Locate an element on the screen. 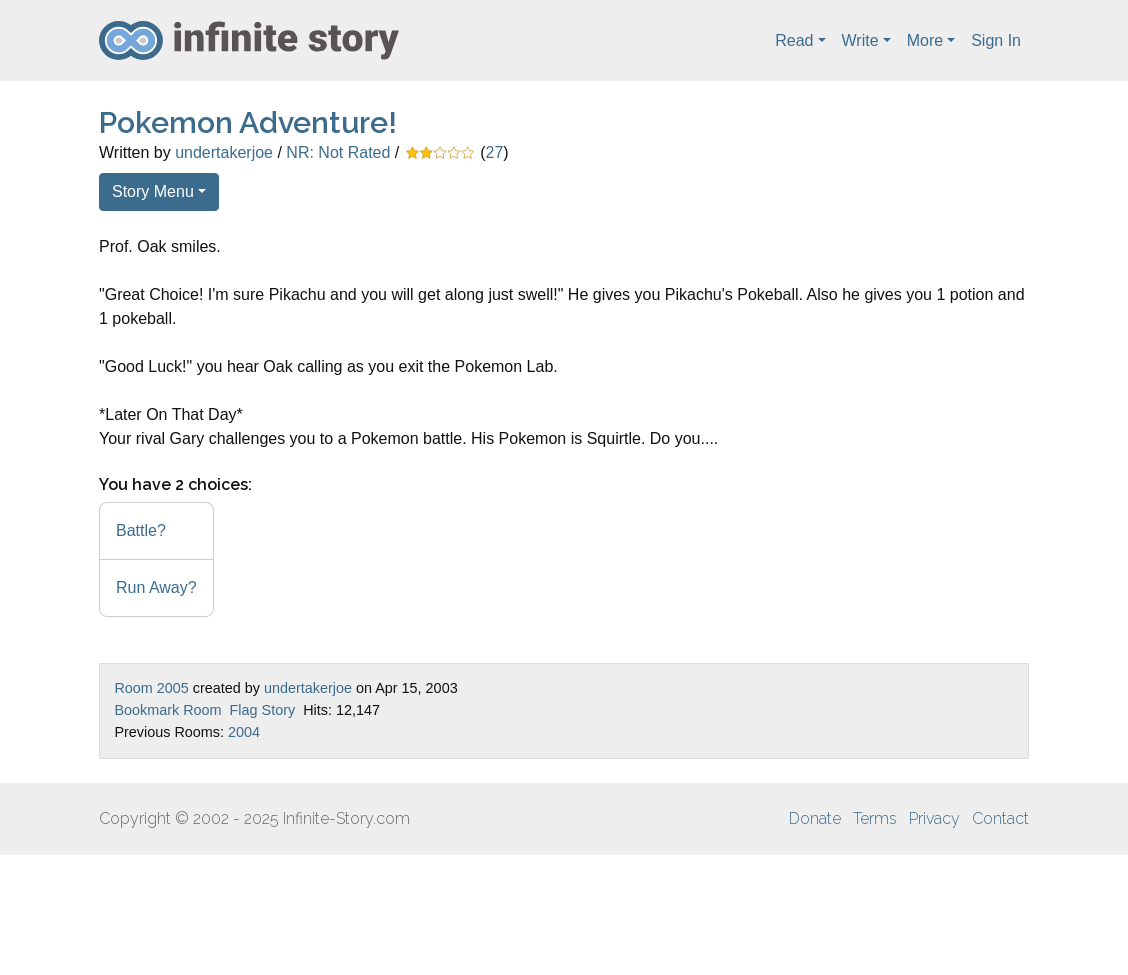 This screenshot has height=975, width=1128. undertakerjoe is located at coordinates (224, 152).